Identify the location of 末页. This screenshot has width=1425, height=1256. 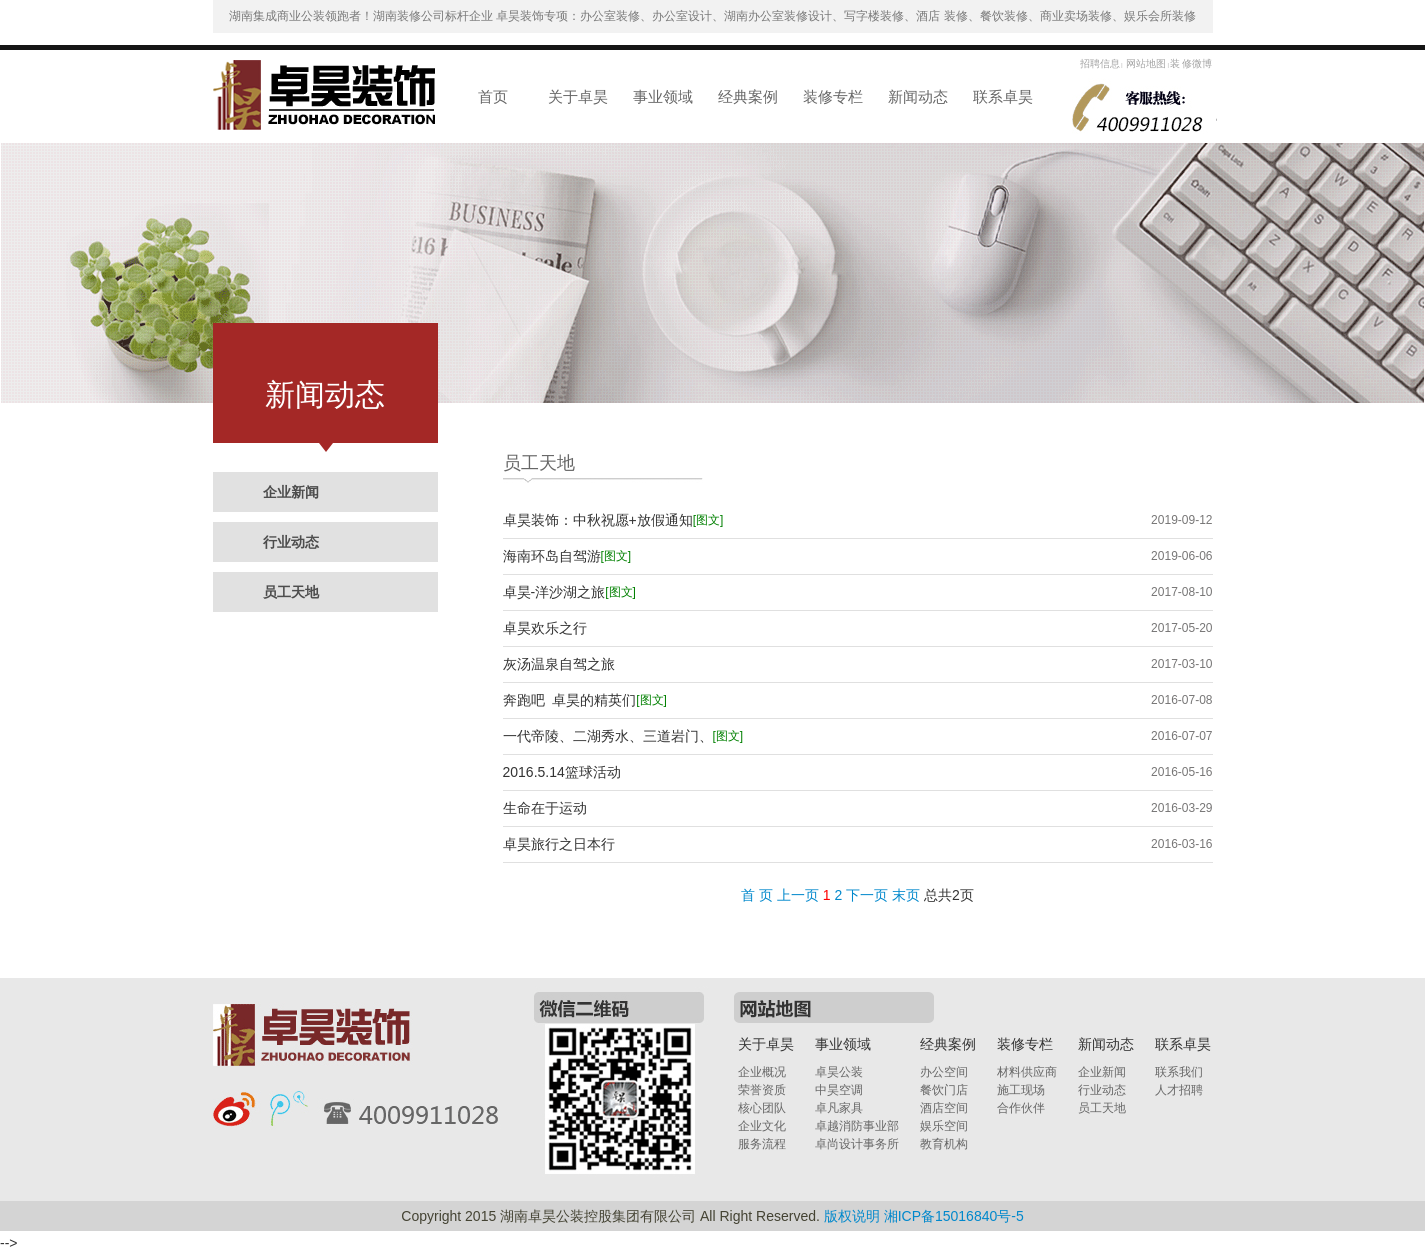
(906, 895).